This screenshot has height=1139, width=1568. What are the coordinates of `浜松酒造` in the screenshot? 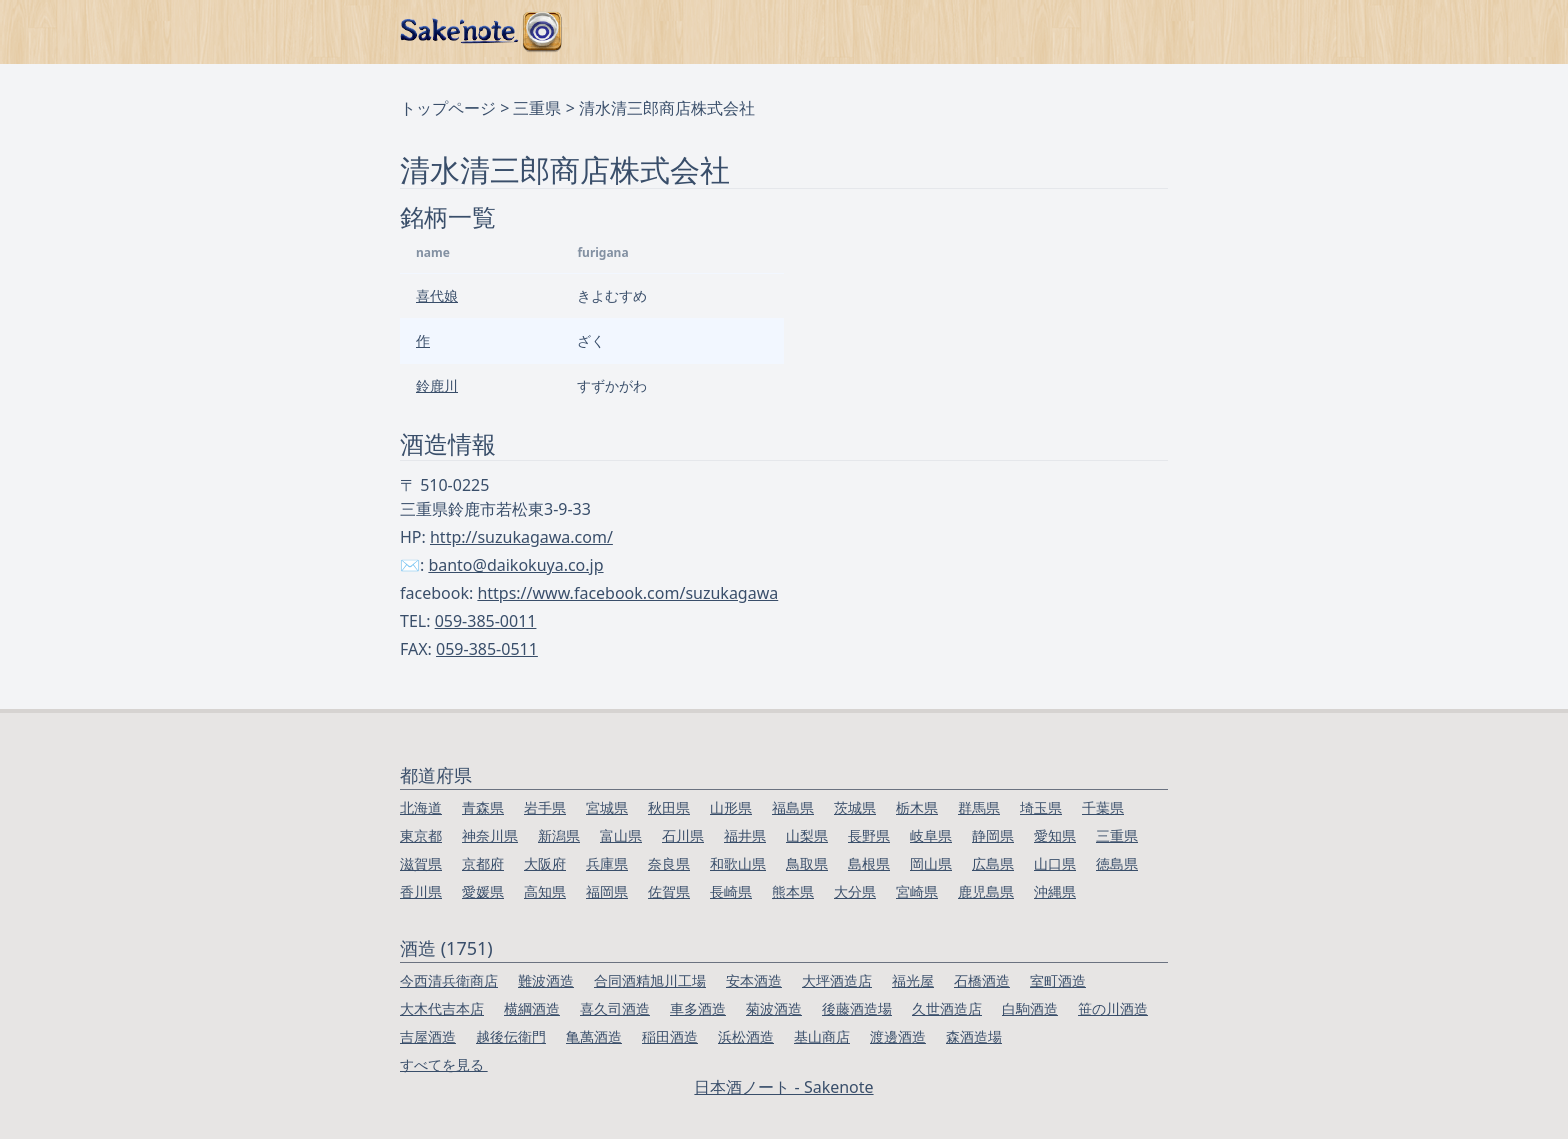 It's located at (746, 1036).